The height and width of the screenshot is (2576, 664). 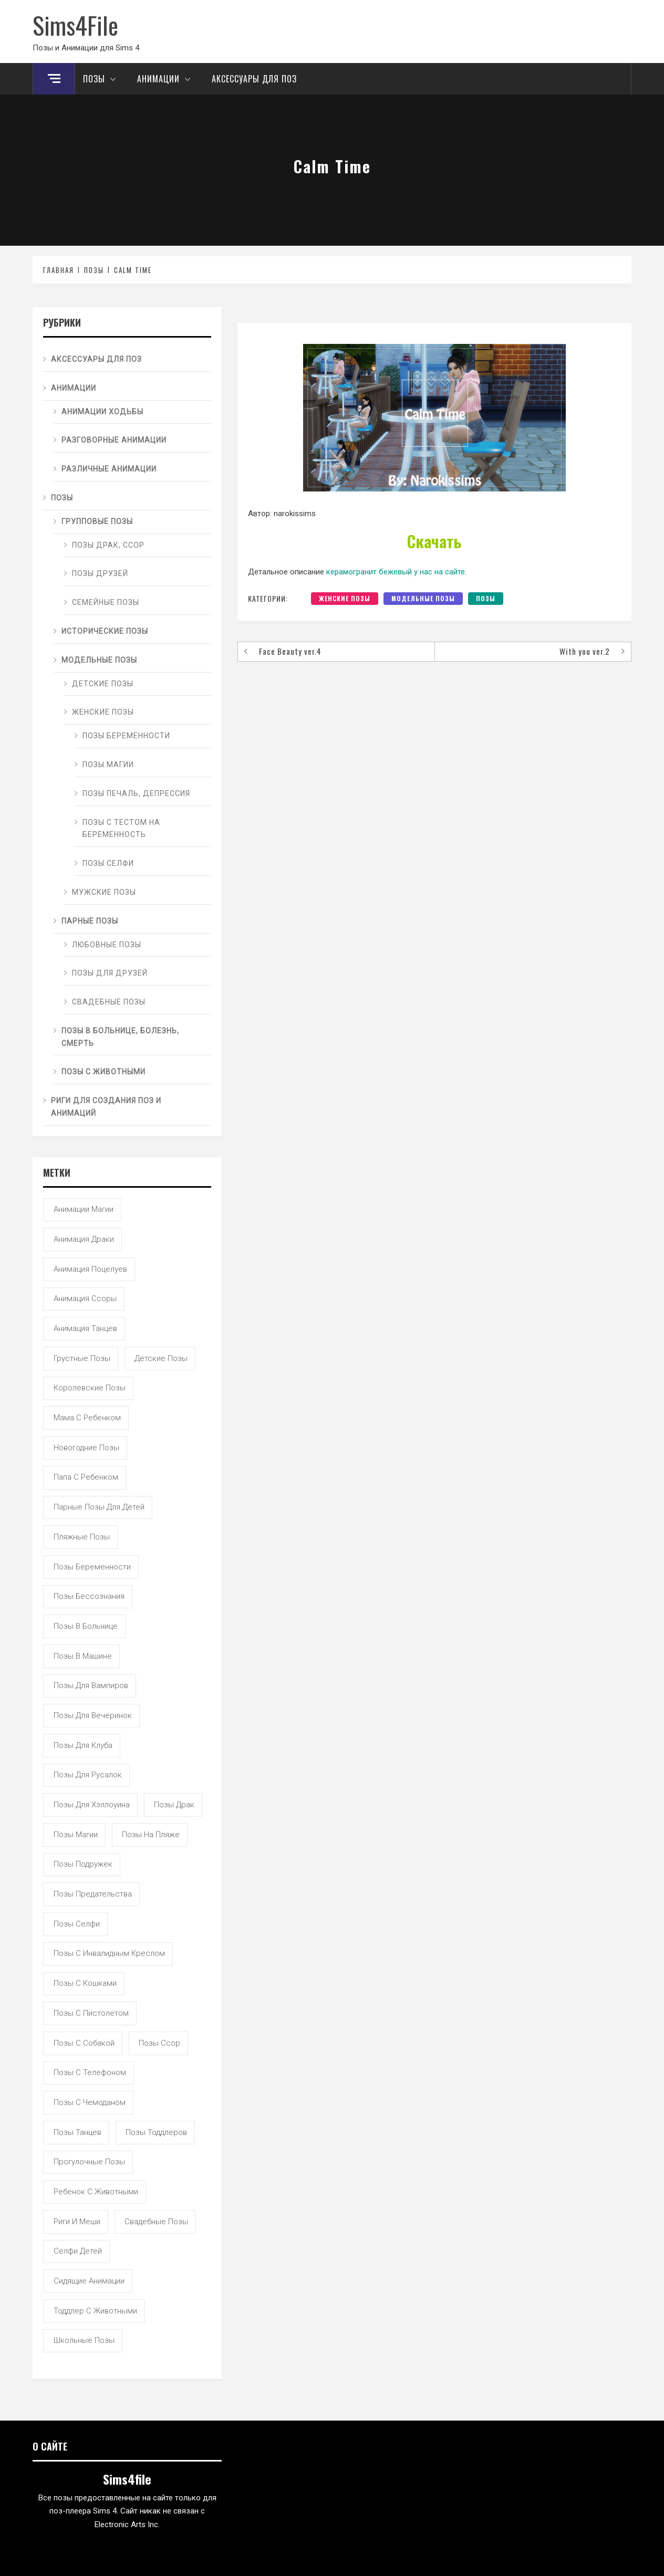 What do you see at coordinates (77, 2132) in the screenshot?
I see `позы танцев [позы танцев (39 элементов)]` at bounding box center [77, 2132].